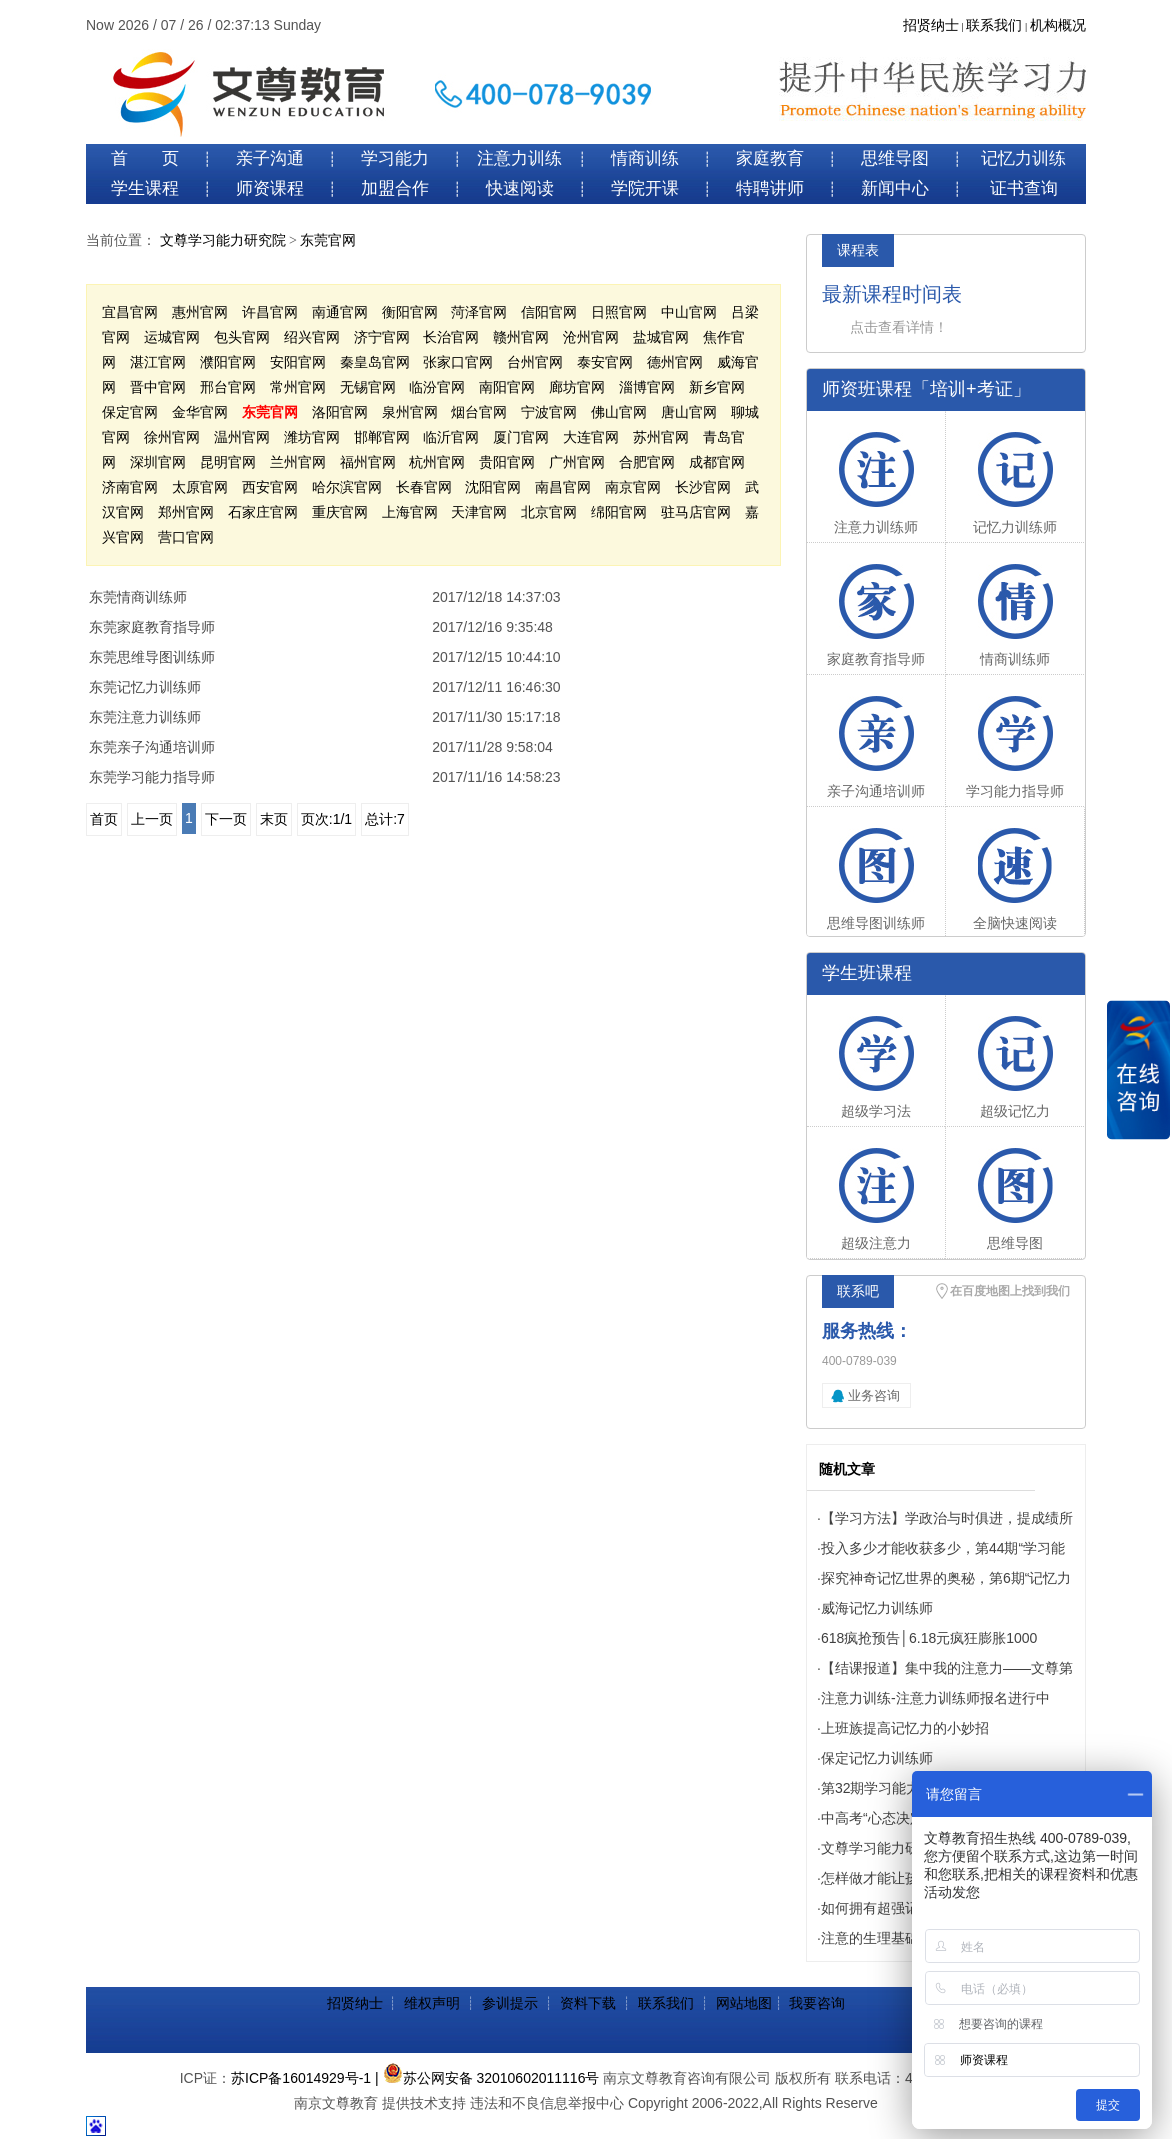 Image resolution: width=1172 pixels, height=2139 pixels. I want to click on 大连官网, so click(591, 437).